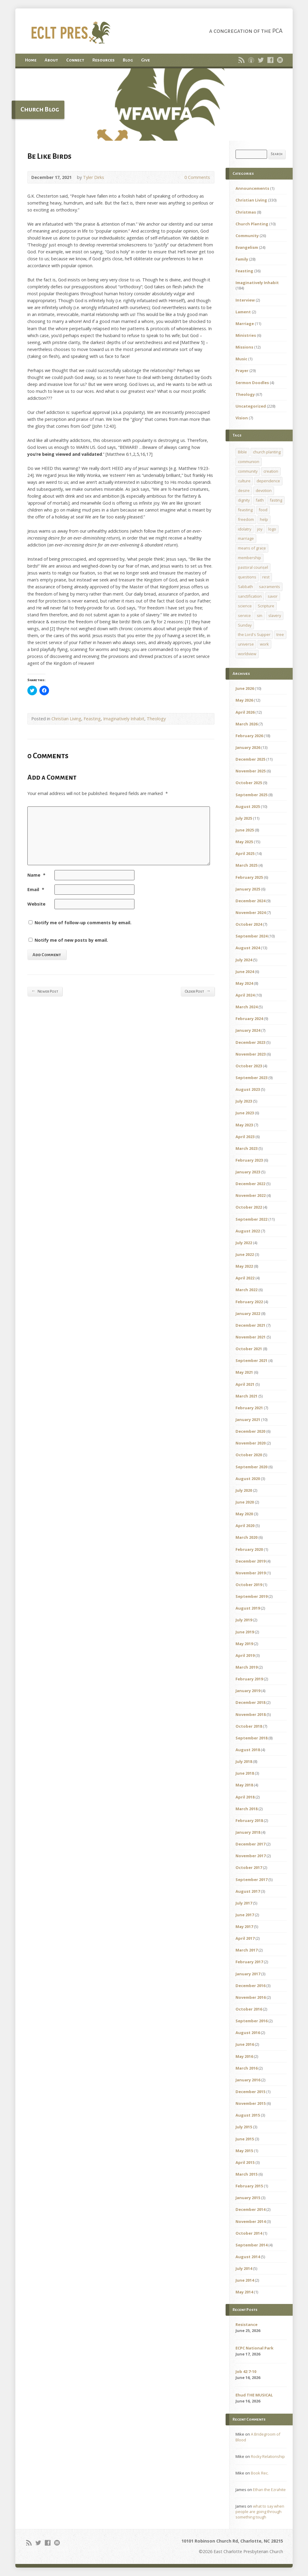  I want to click on October 2022, so click(249, 1207).